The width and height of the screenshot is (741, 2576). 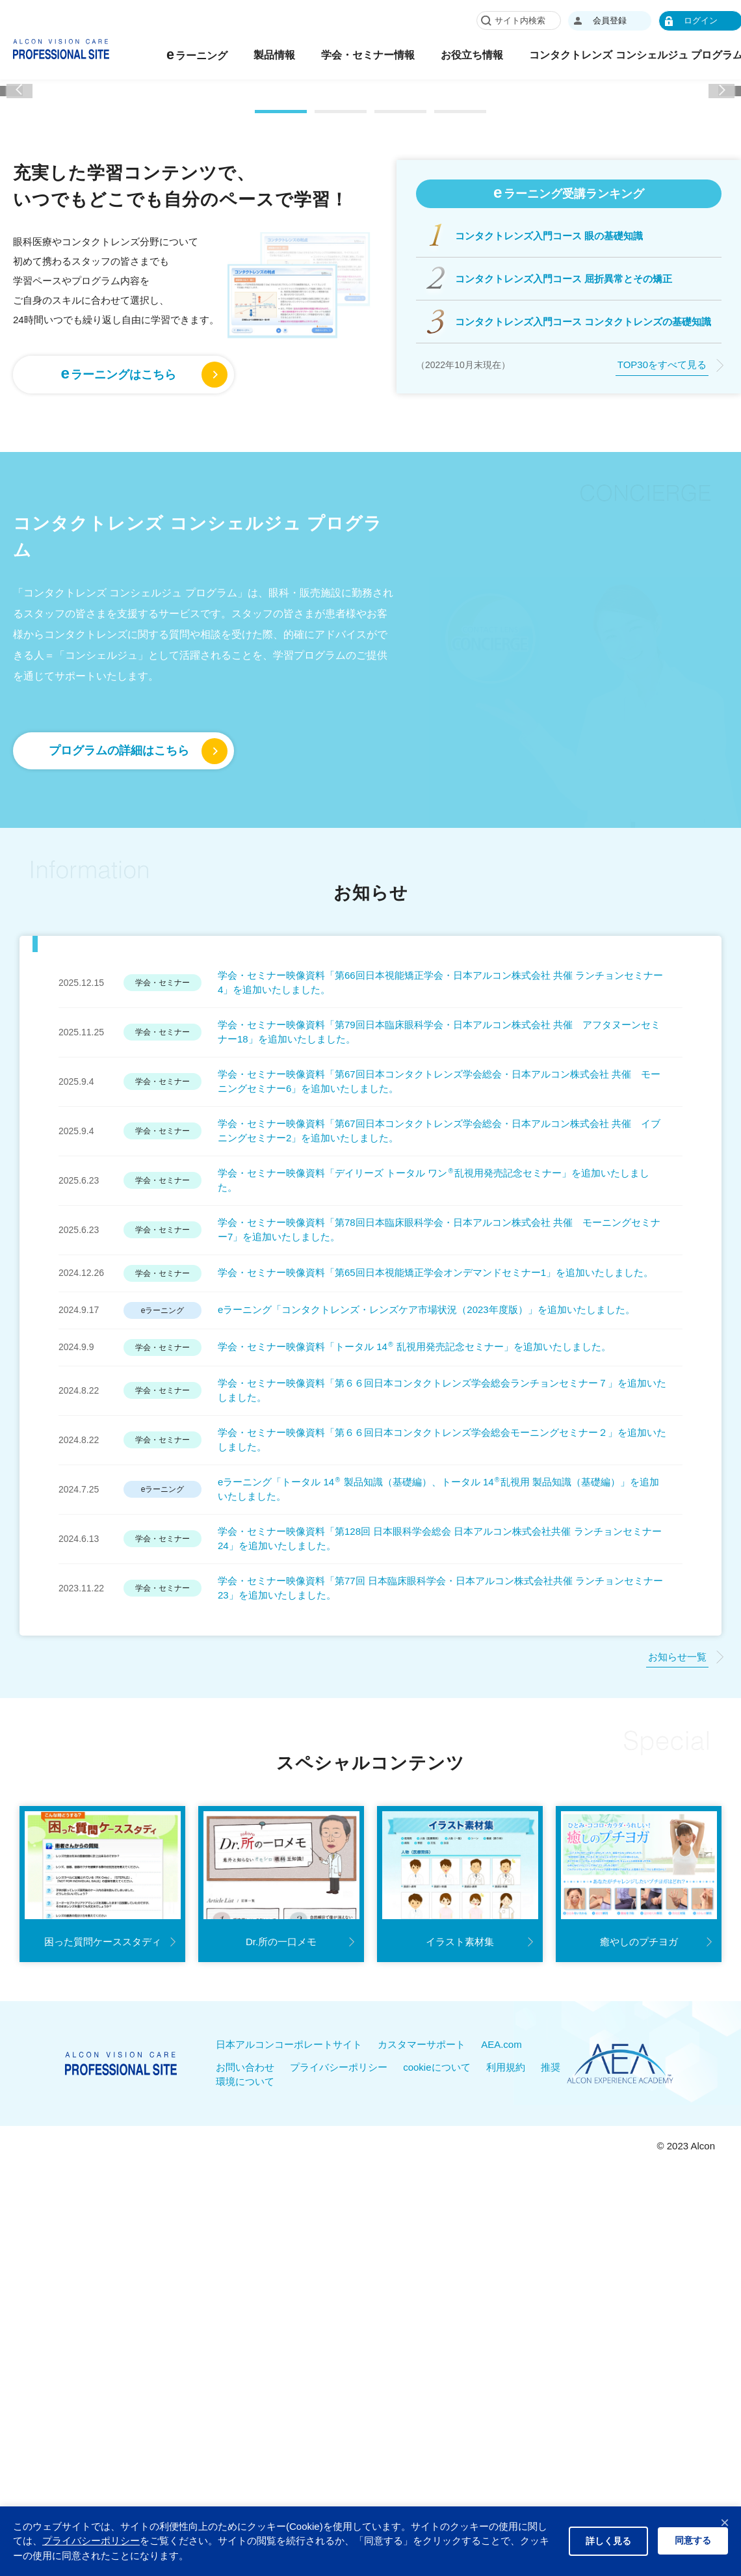 What do you see at coordinates (438, 1764) in the screenshot?
I see `eラーニング「トータル 14 製品知識（基礎編）、トータル 14乱視用 製品知識（基礎編）」を追加いたしました。` at bounding box center [438, 1764].